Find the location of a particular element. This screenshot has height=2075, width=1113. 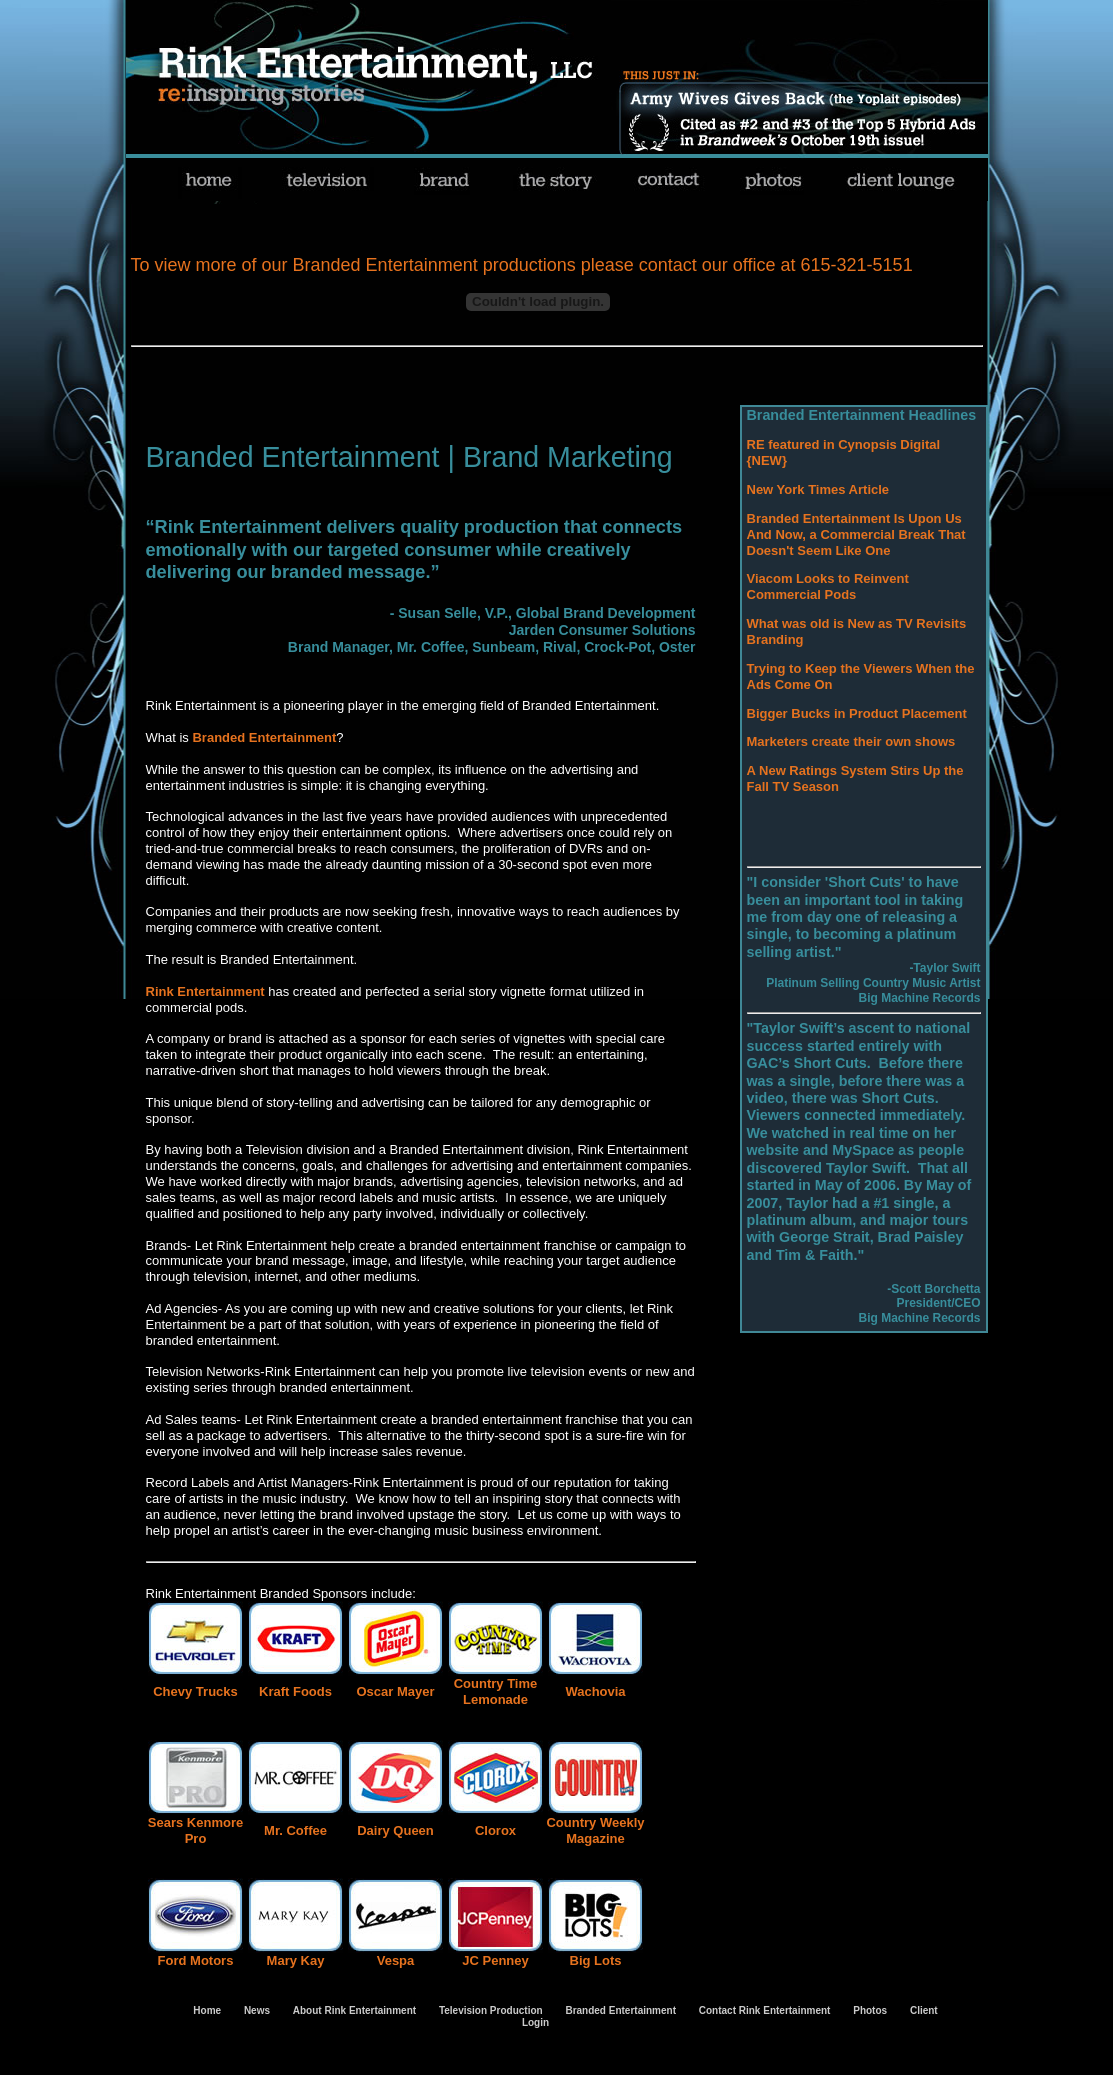

Mr. Coffee is located at coordinates (295, 1830).